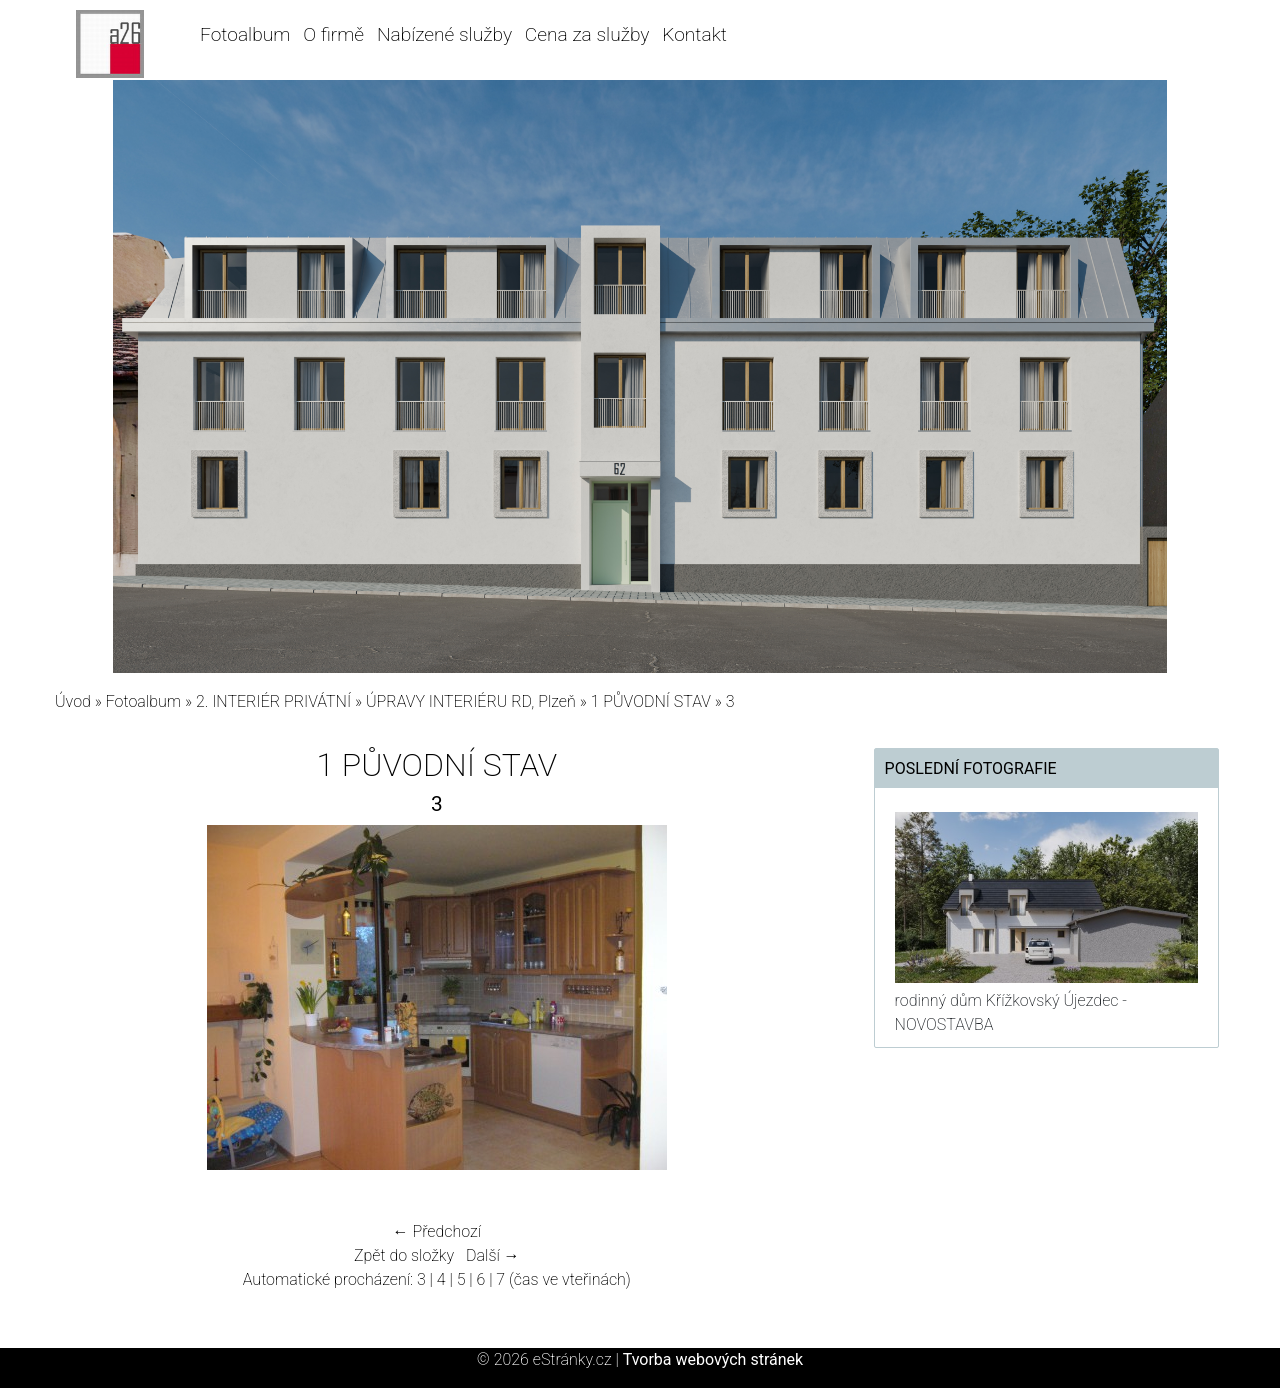 The image size is (1280, 1388). I want to click on O firmě, so click(333, 34).